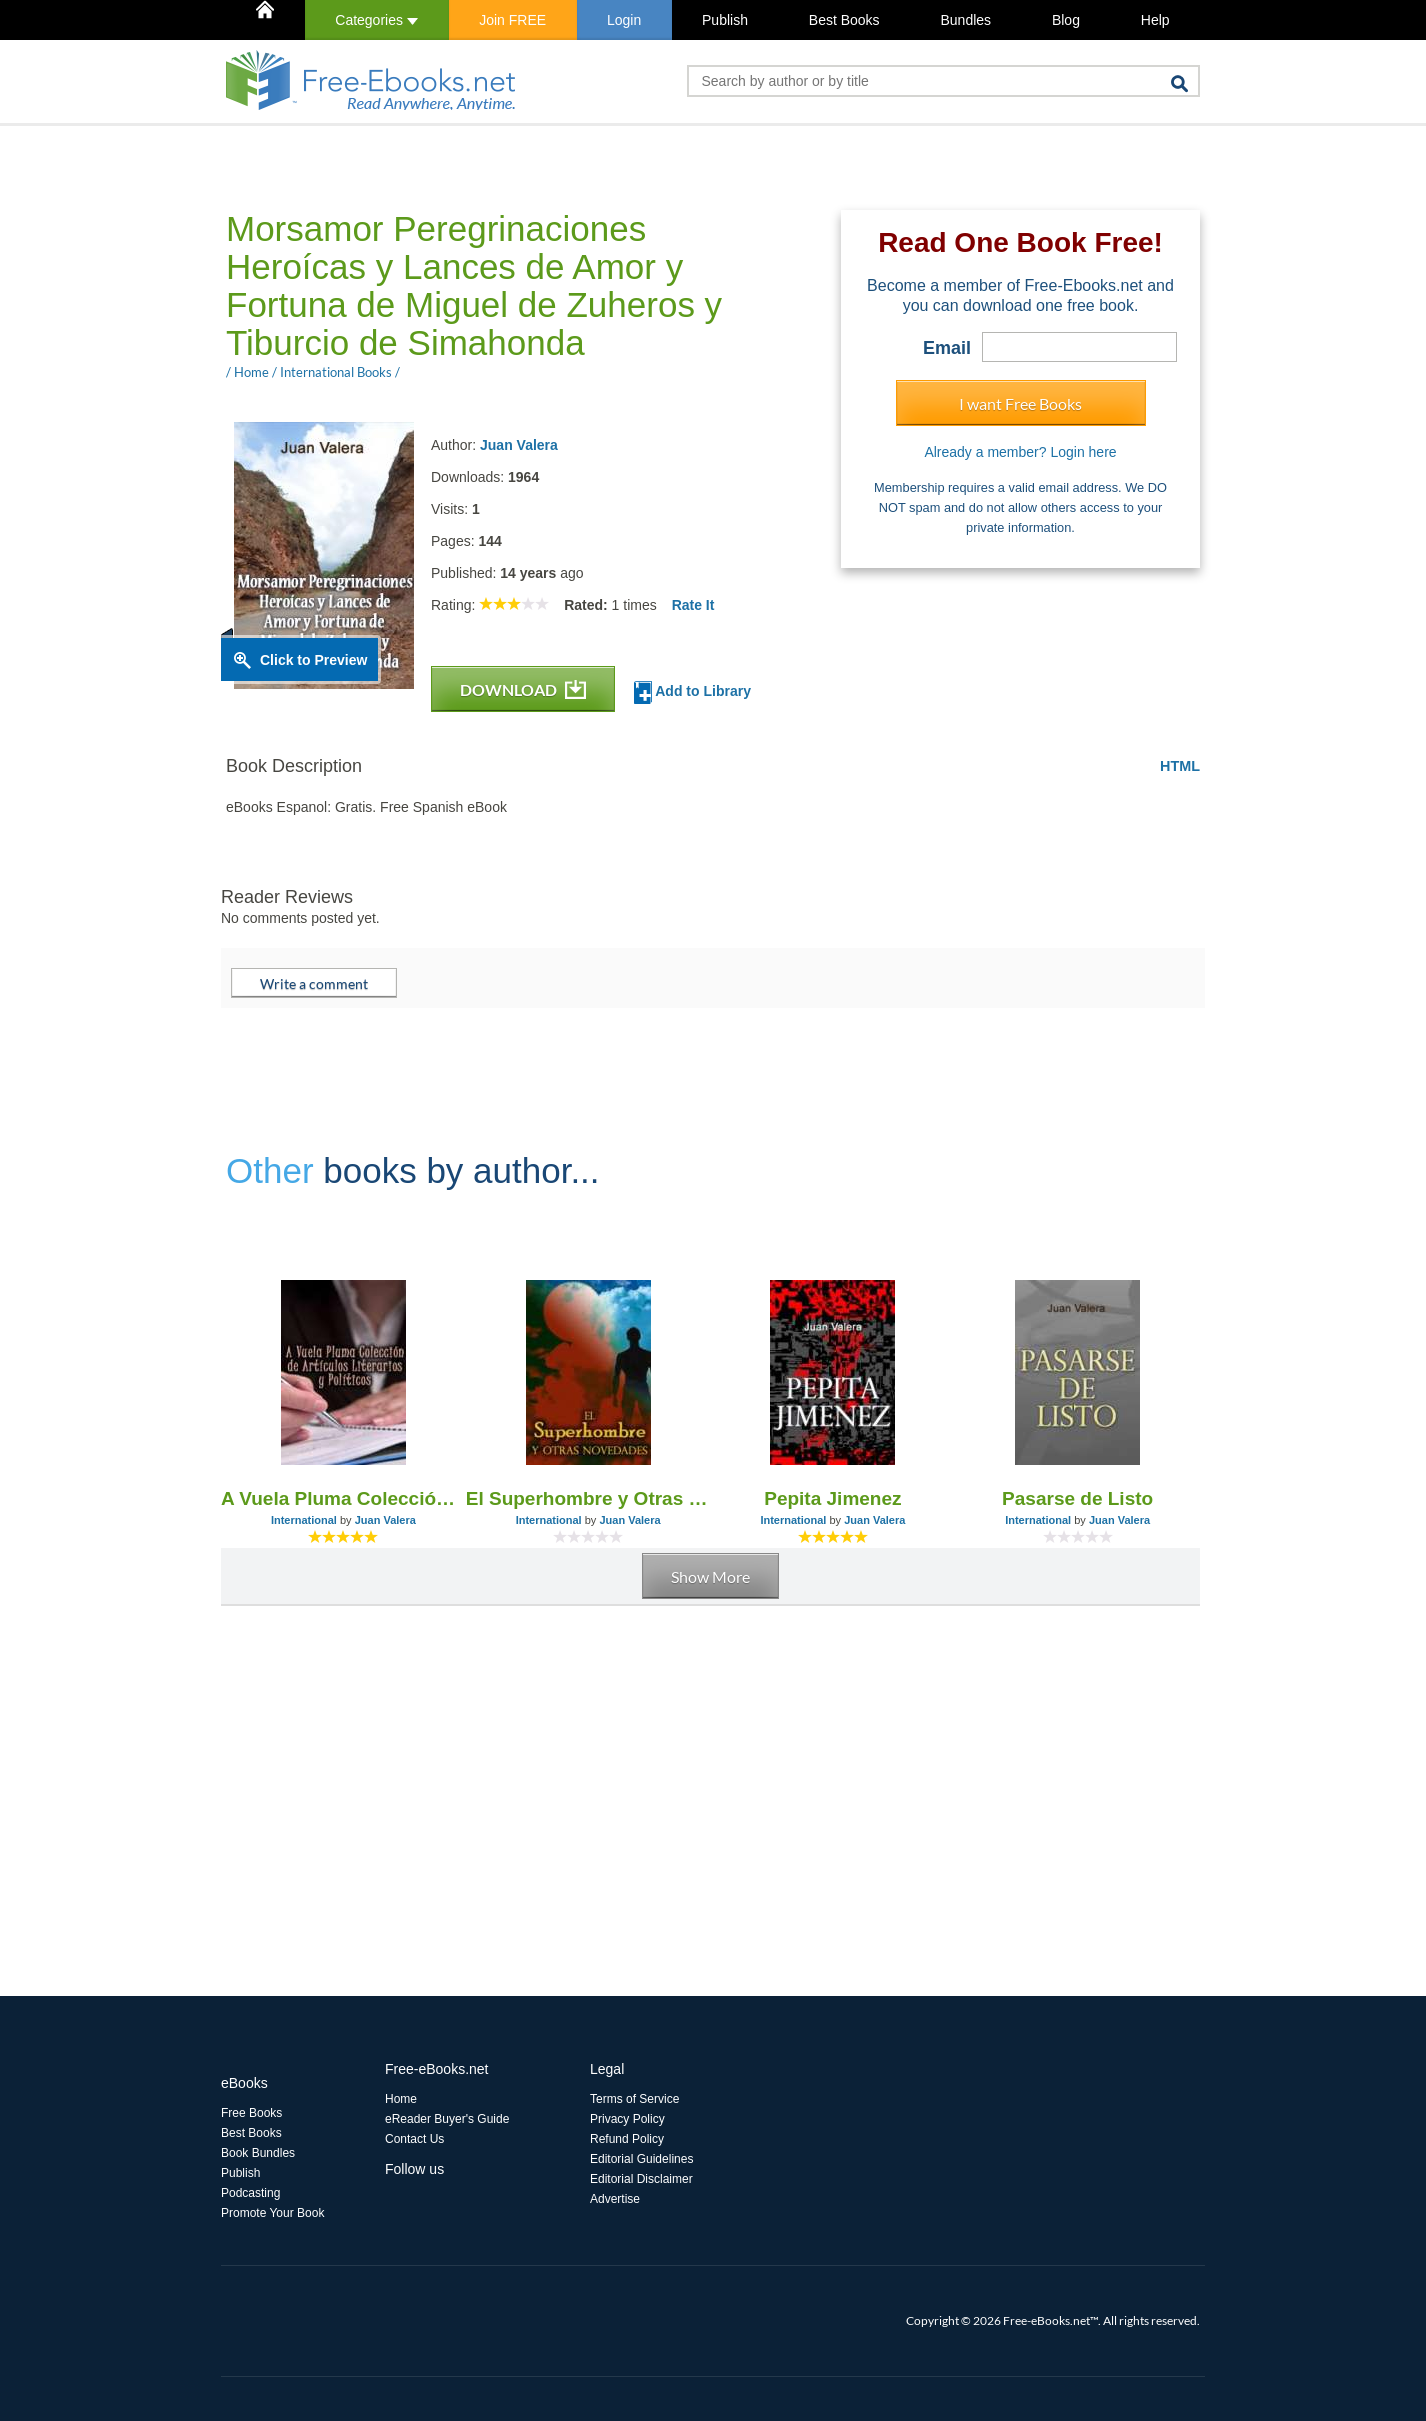  I want to click on Join FREE, so click(512, 20).